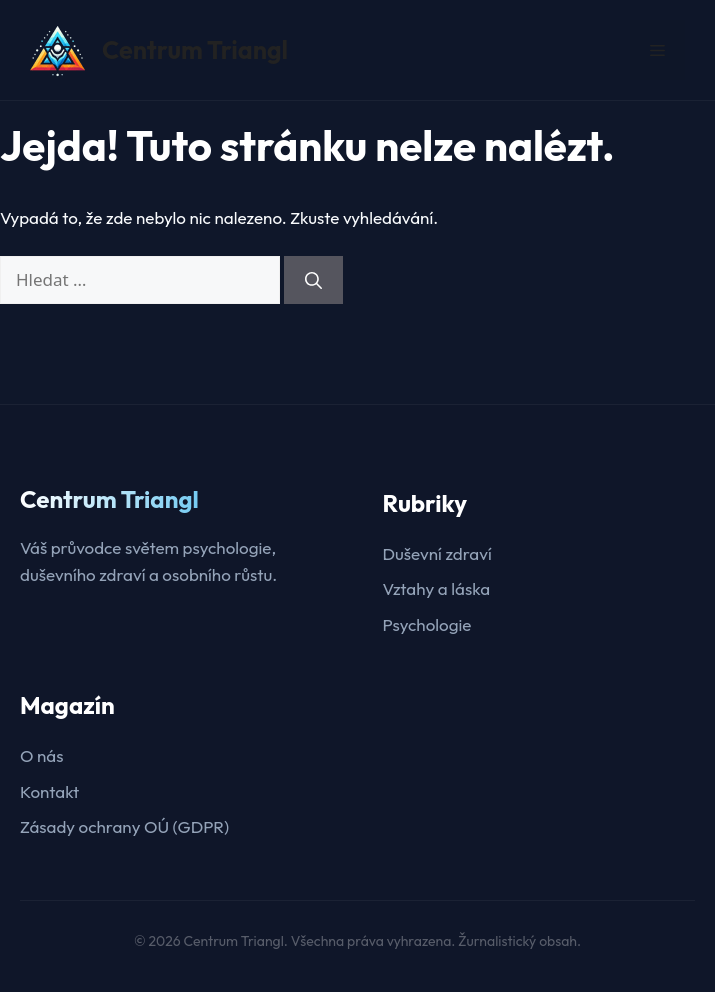 Image resolution: width=715 pixels, height=992 pixels. What do you see at coordinates (124, 826) in the screenshot?
I see `Zásady ochrany OÚ (GDPR)` at bounding box center [124, 826].